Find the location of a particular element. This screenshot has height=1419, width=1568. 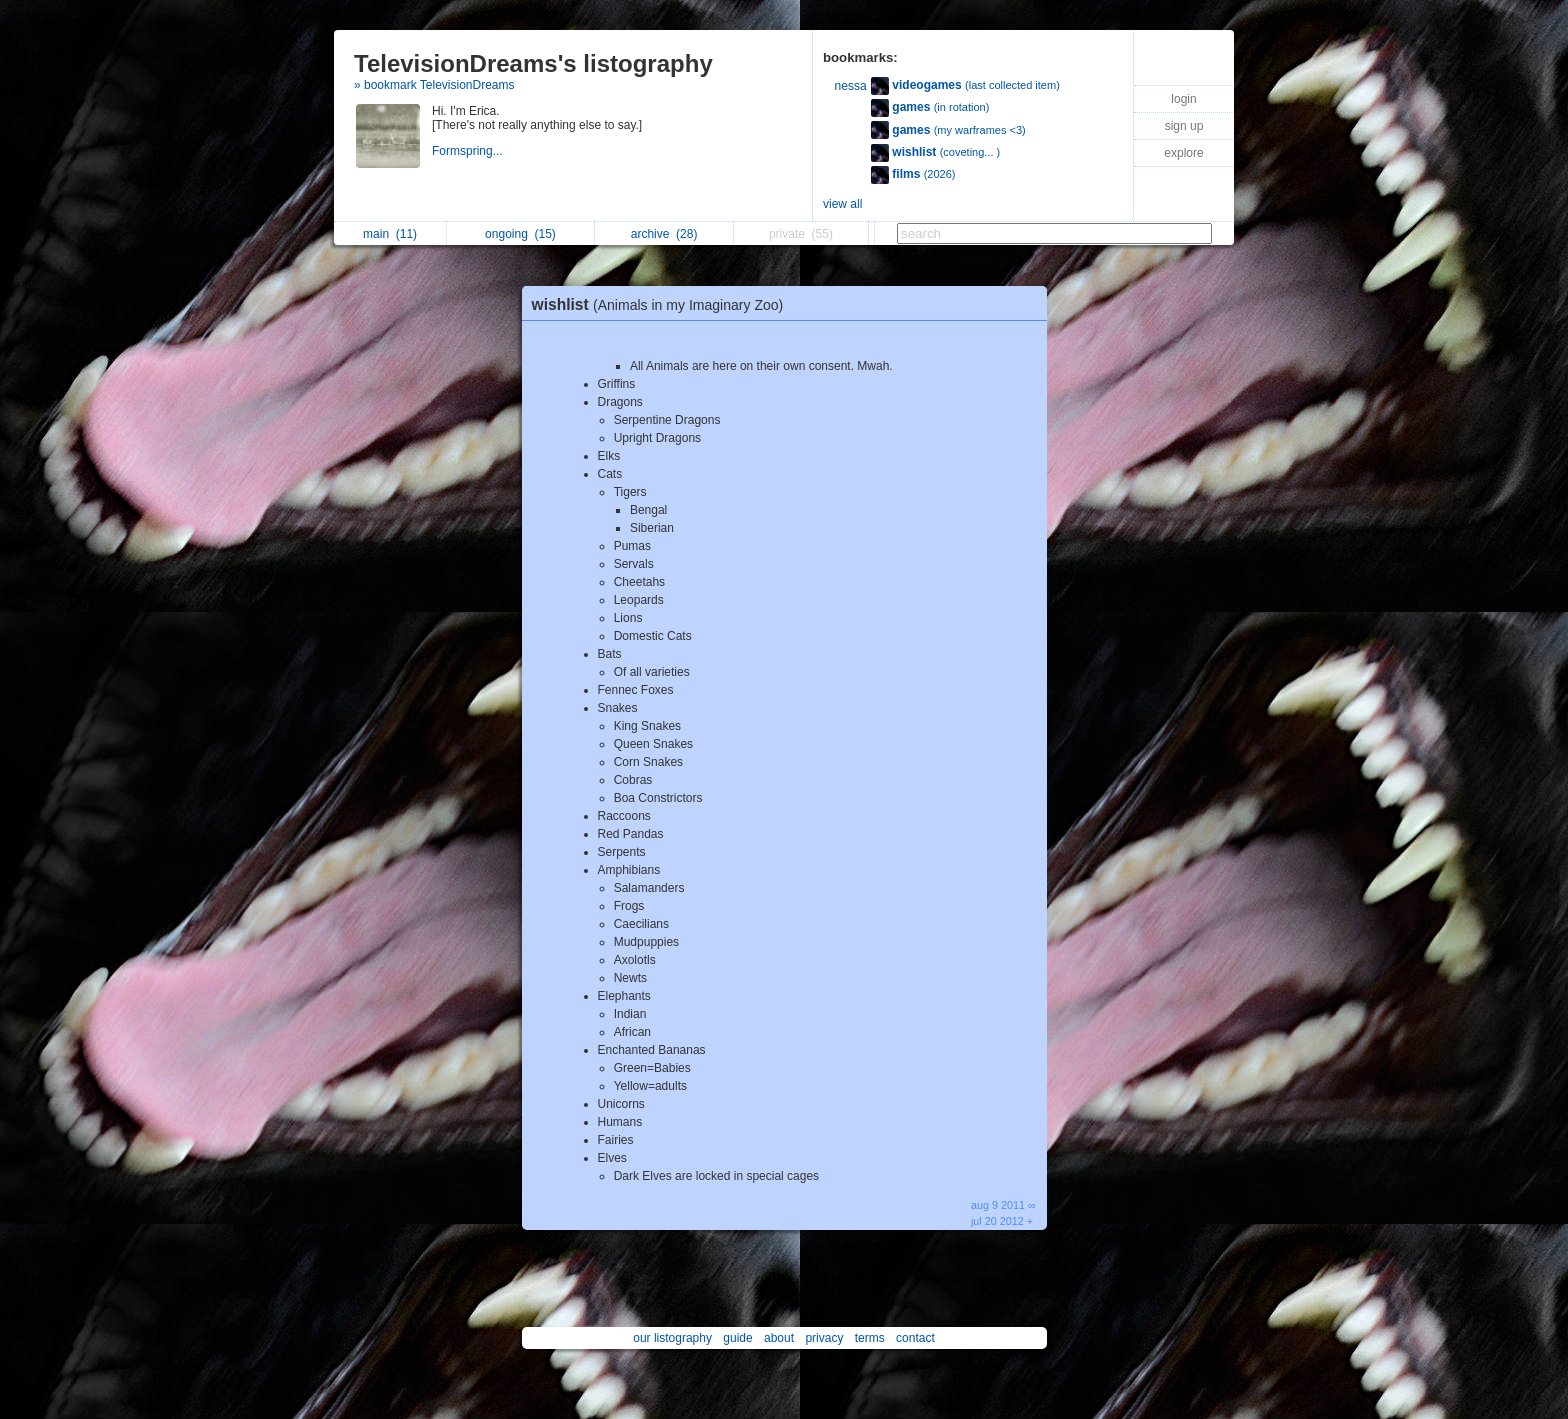

nessa is located at coordinates (851, 86).